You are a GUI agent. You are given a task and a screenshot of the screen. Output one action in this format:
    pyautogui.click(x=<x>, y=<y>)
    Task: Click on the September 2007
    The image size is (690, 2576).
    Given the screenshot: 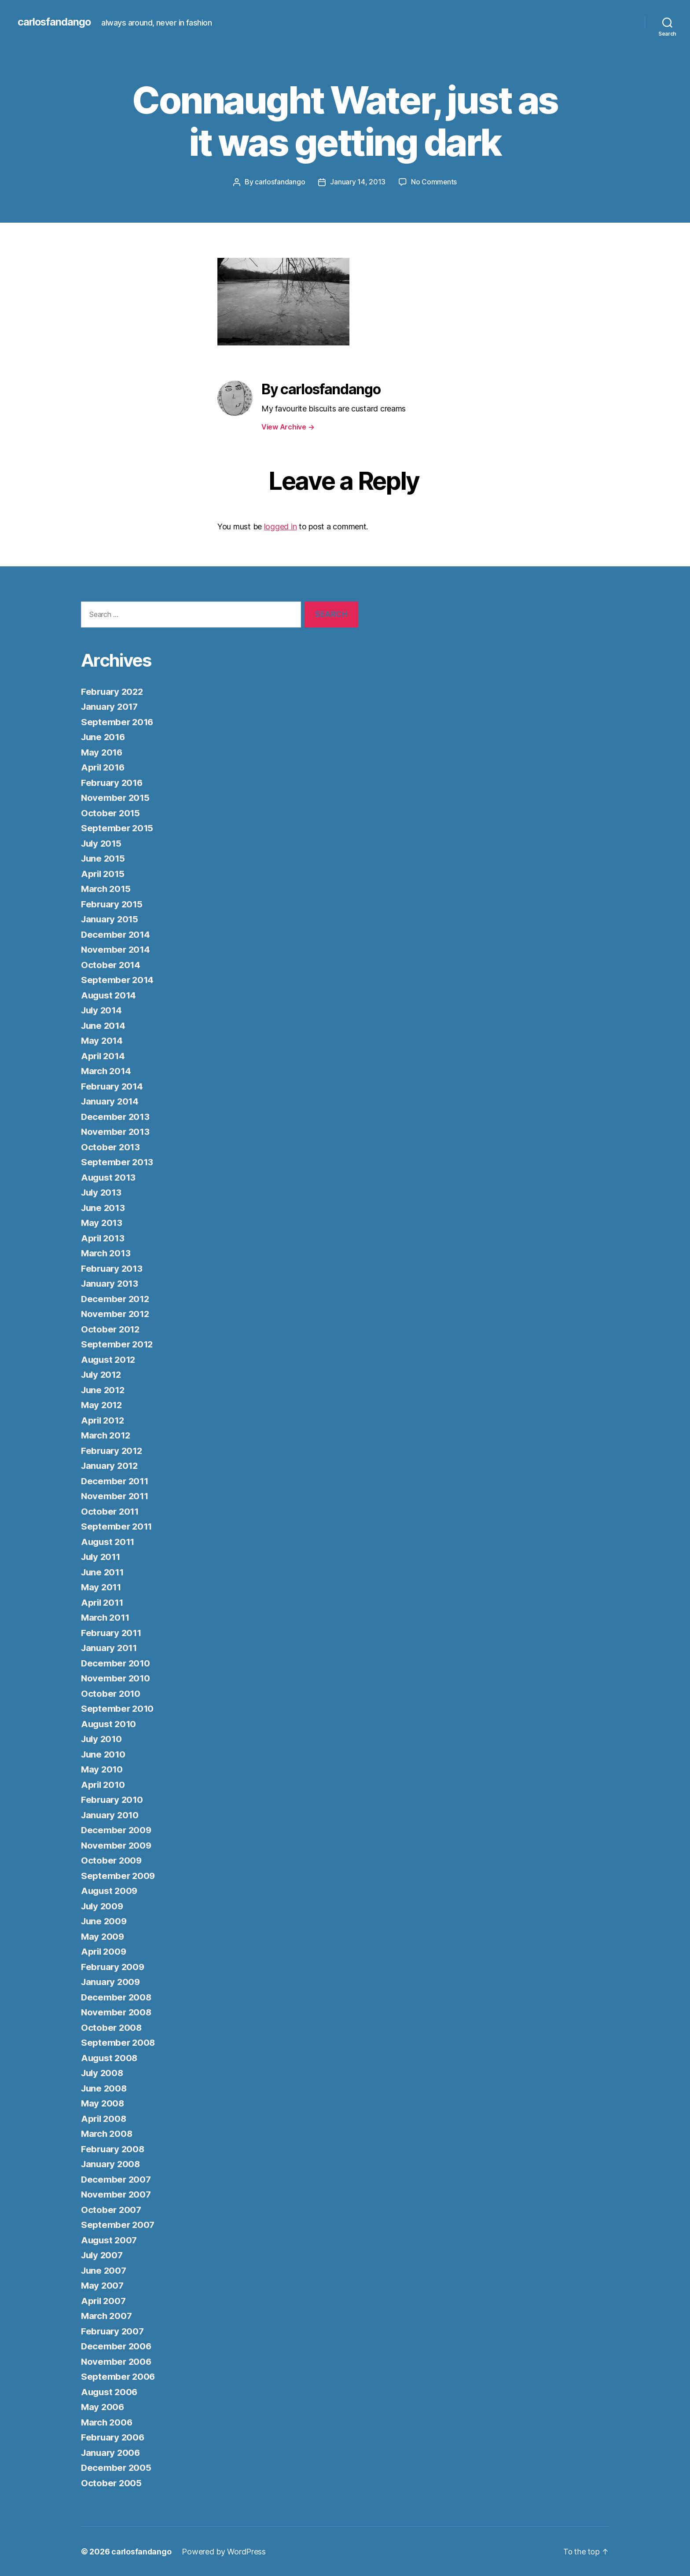 What is the action you would take?
    pyautogui.click(x=118, y=2224)
    